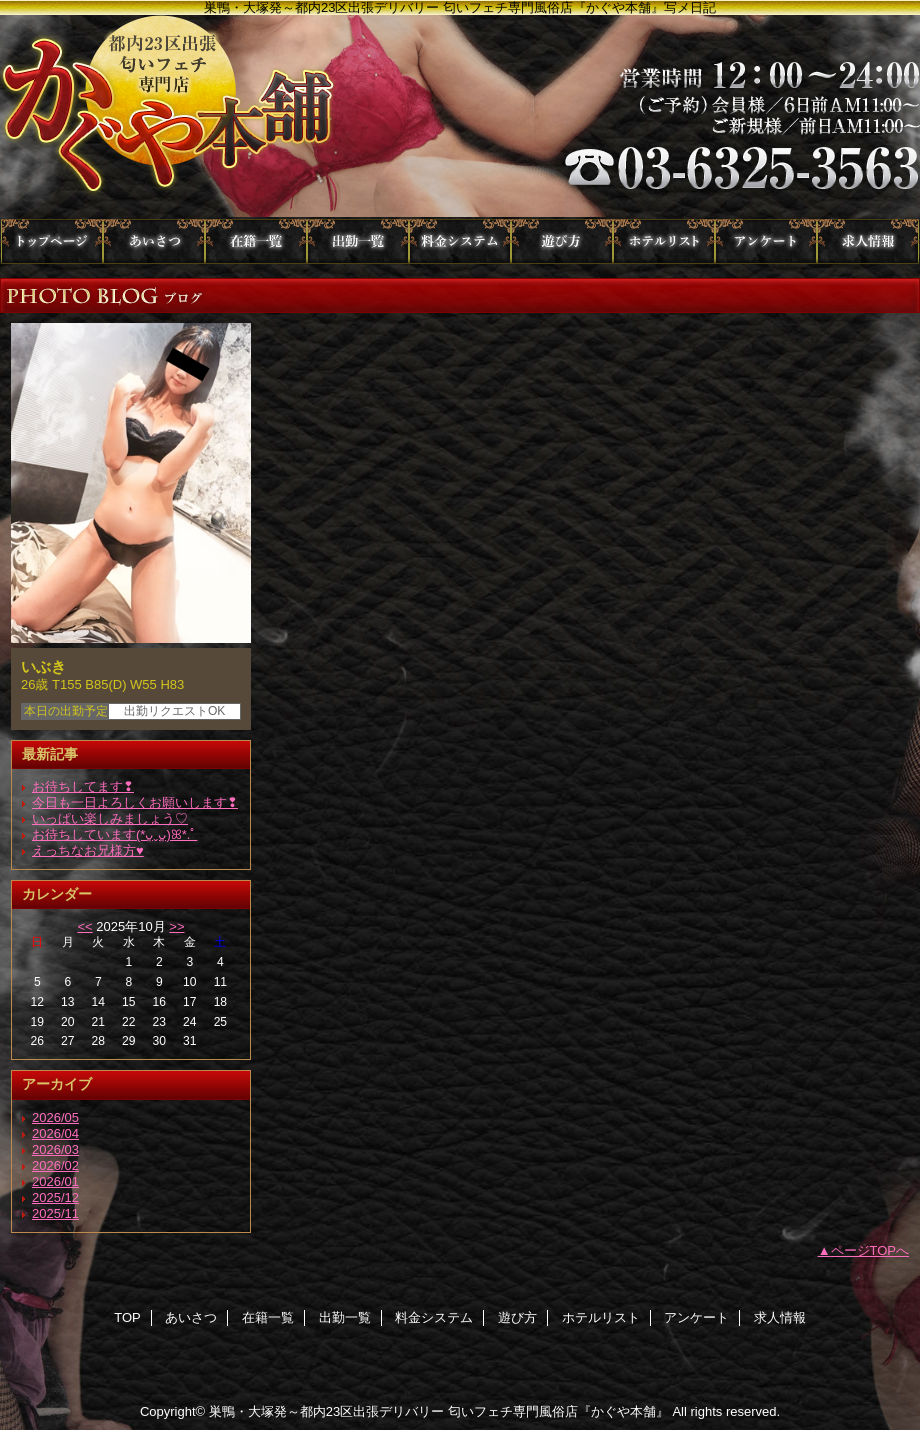 The image size is (920, 1430). What do you see at coordinates (562, 241) in the screenshot?
I see `遊び方` at bounding box center [562, 241].